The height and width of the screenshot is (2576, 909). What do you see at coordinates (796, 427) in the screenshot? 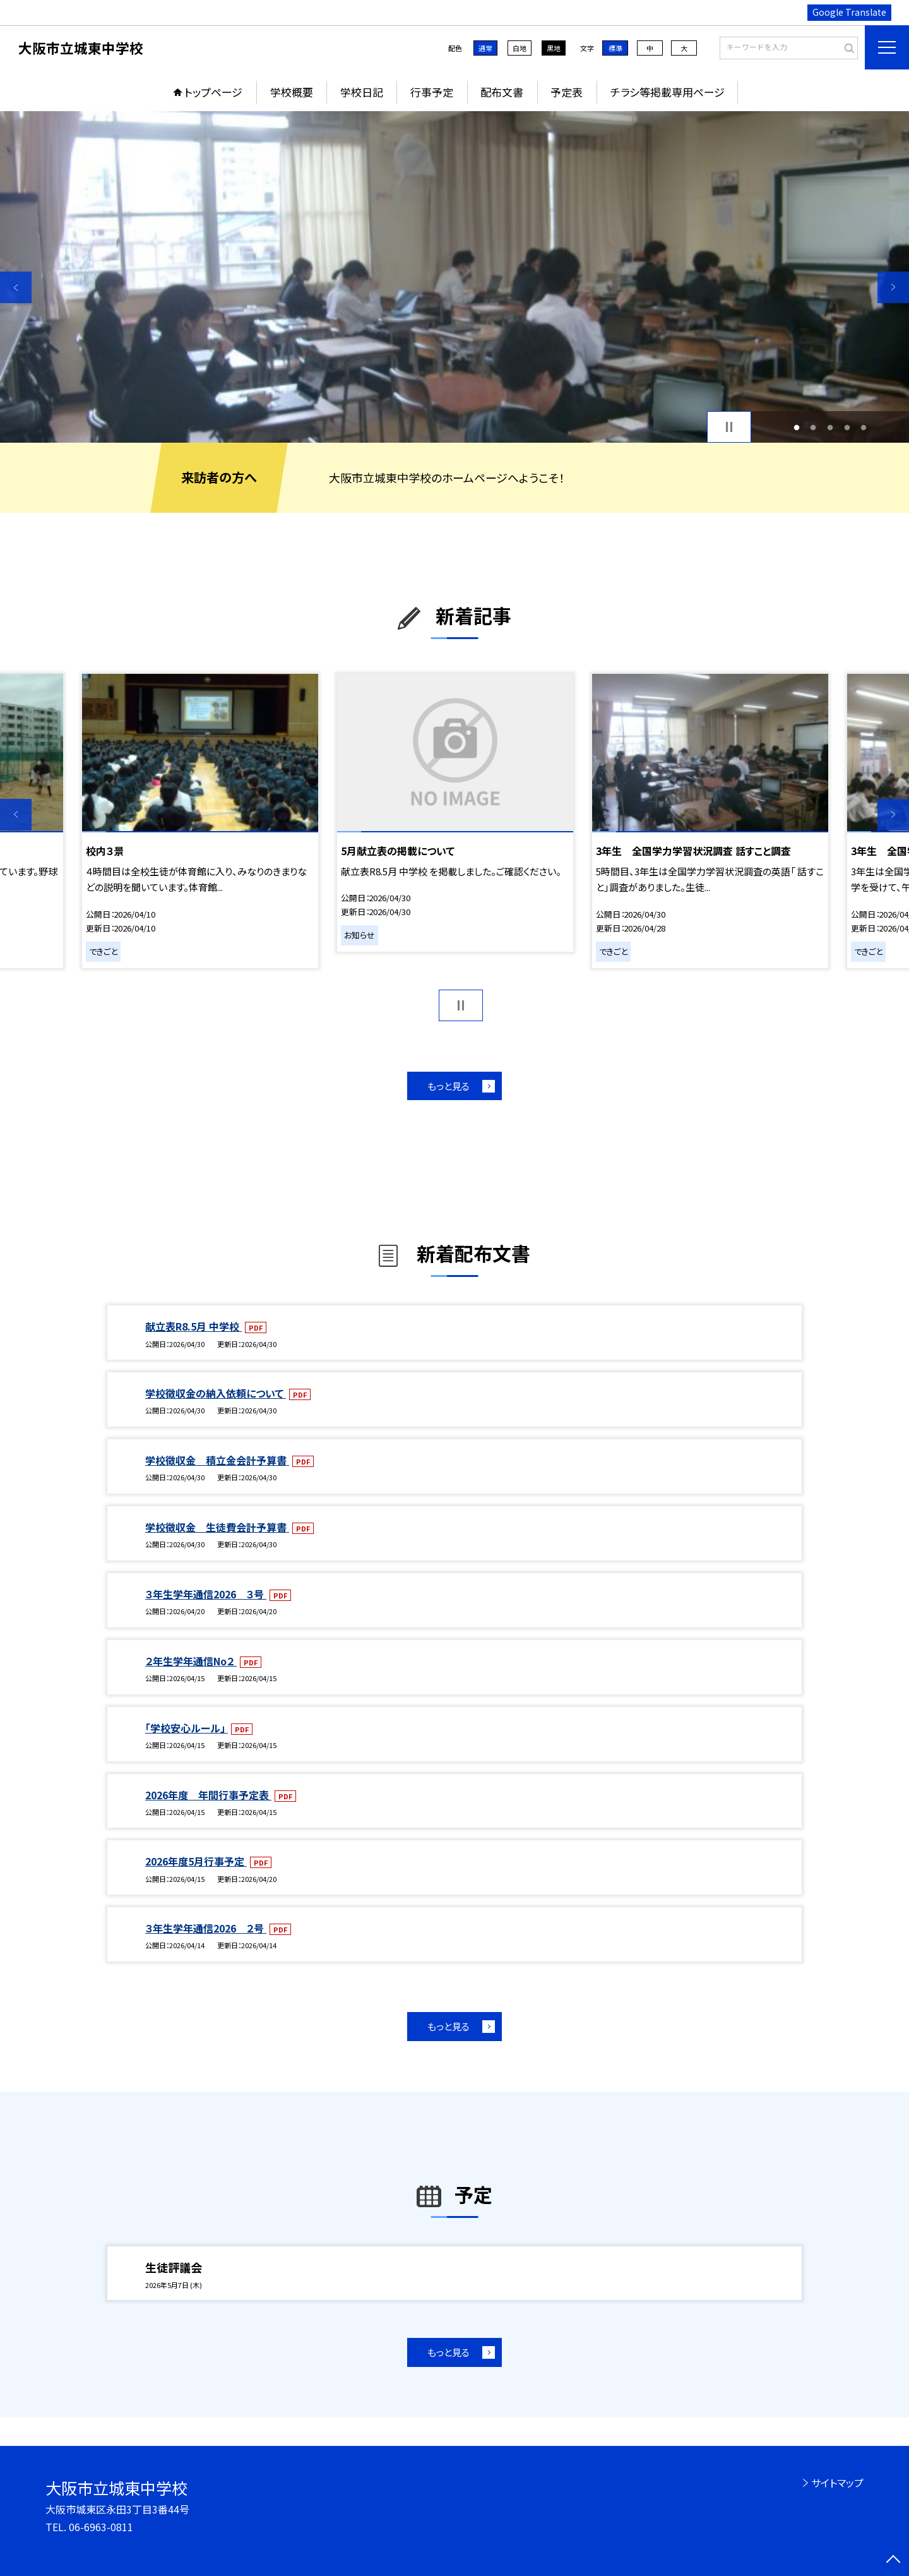
I see `1 [button]` at bounding box center [796, 427].